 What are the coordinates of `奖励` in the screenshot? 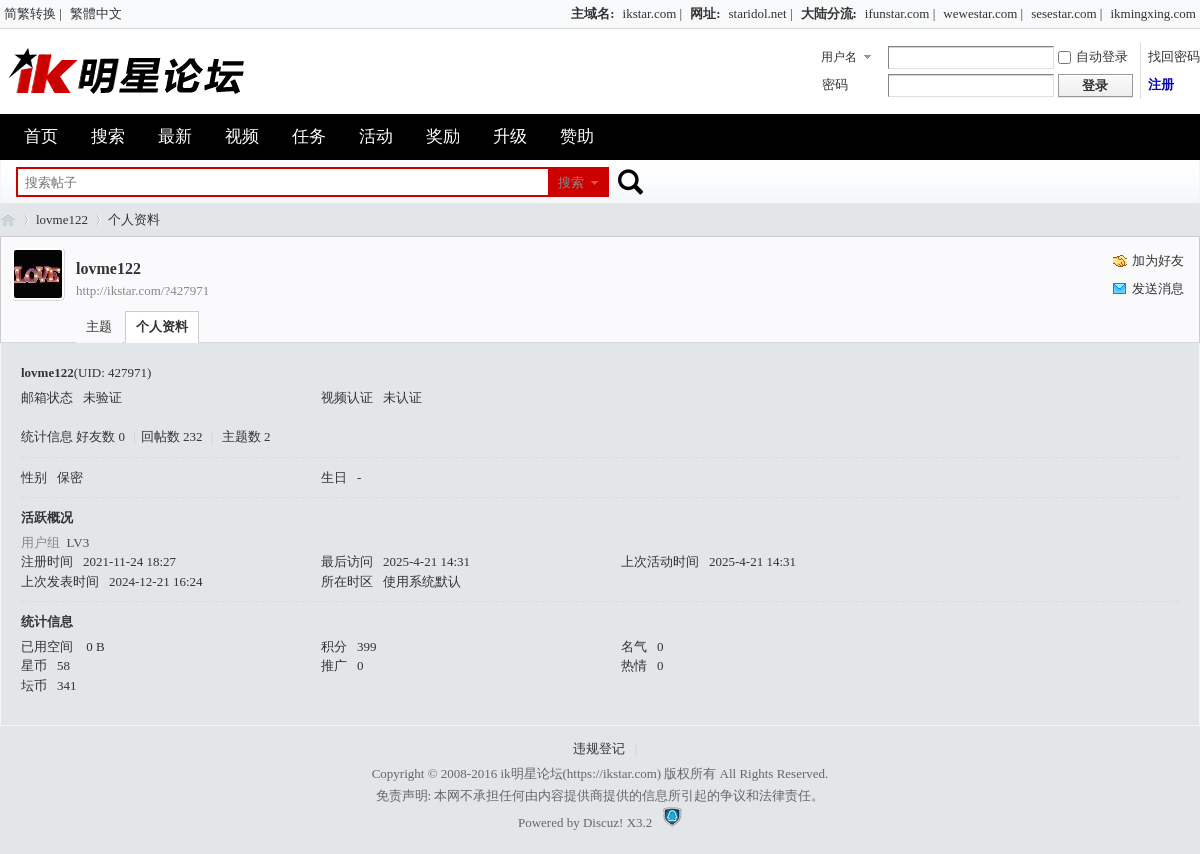 It's located at (443, 136).